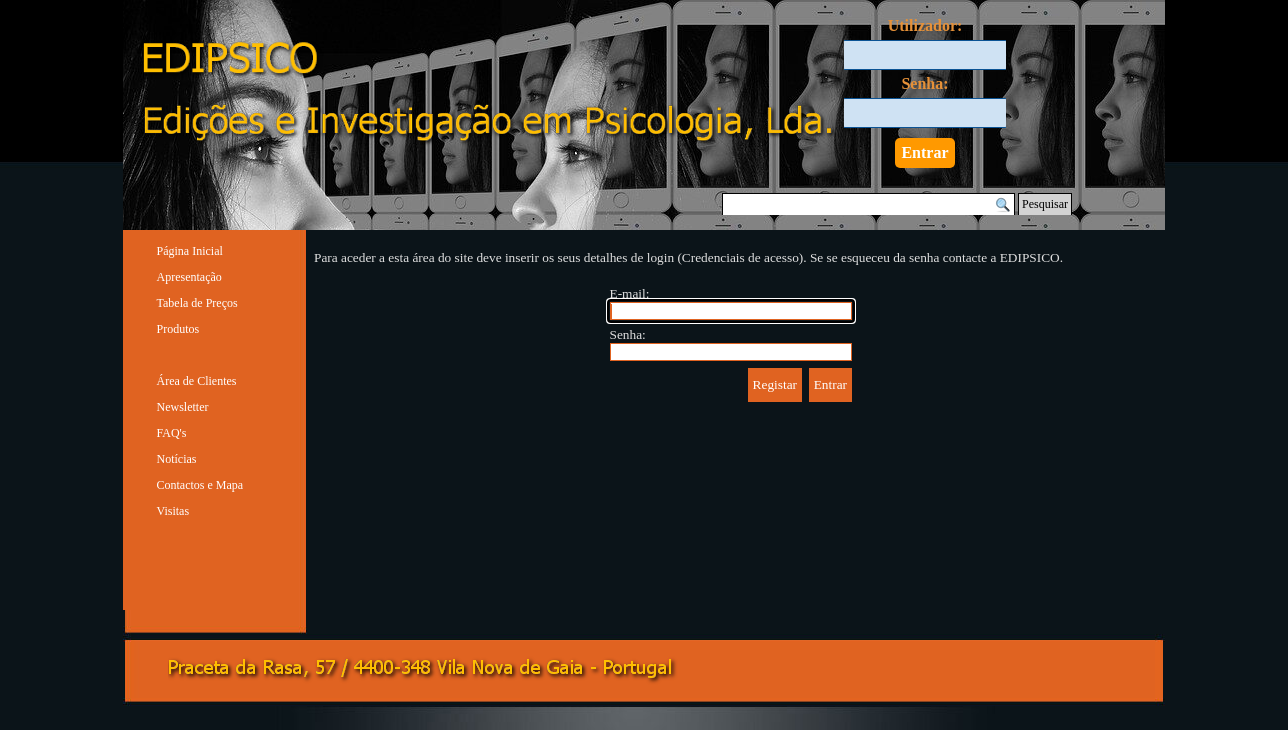  What do you see at coordinates (200, 485) in the screenshot?
I see `Contactos e Mapa` at bounding box center [200, 485].